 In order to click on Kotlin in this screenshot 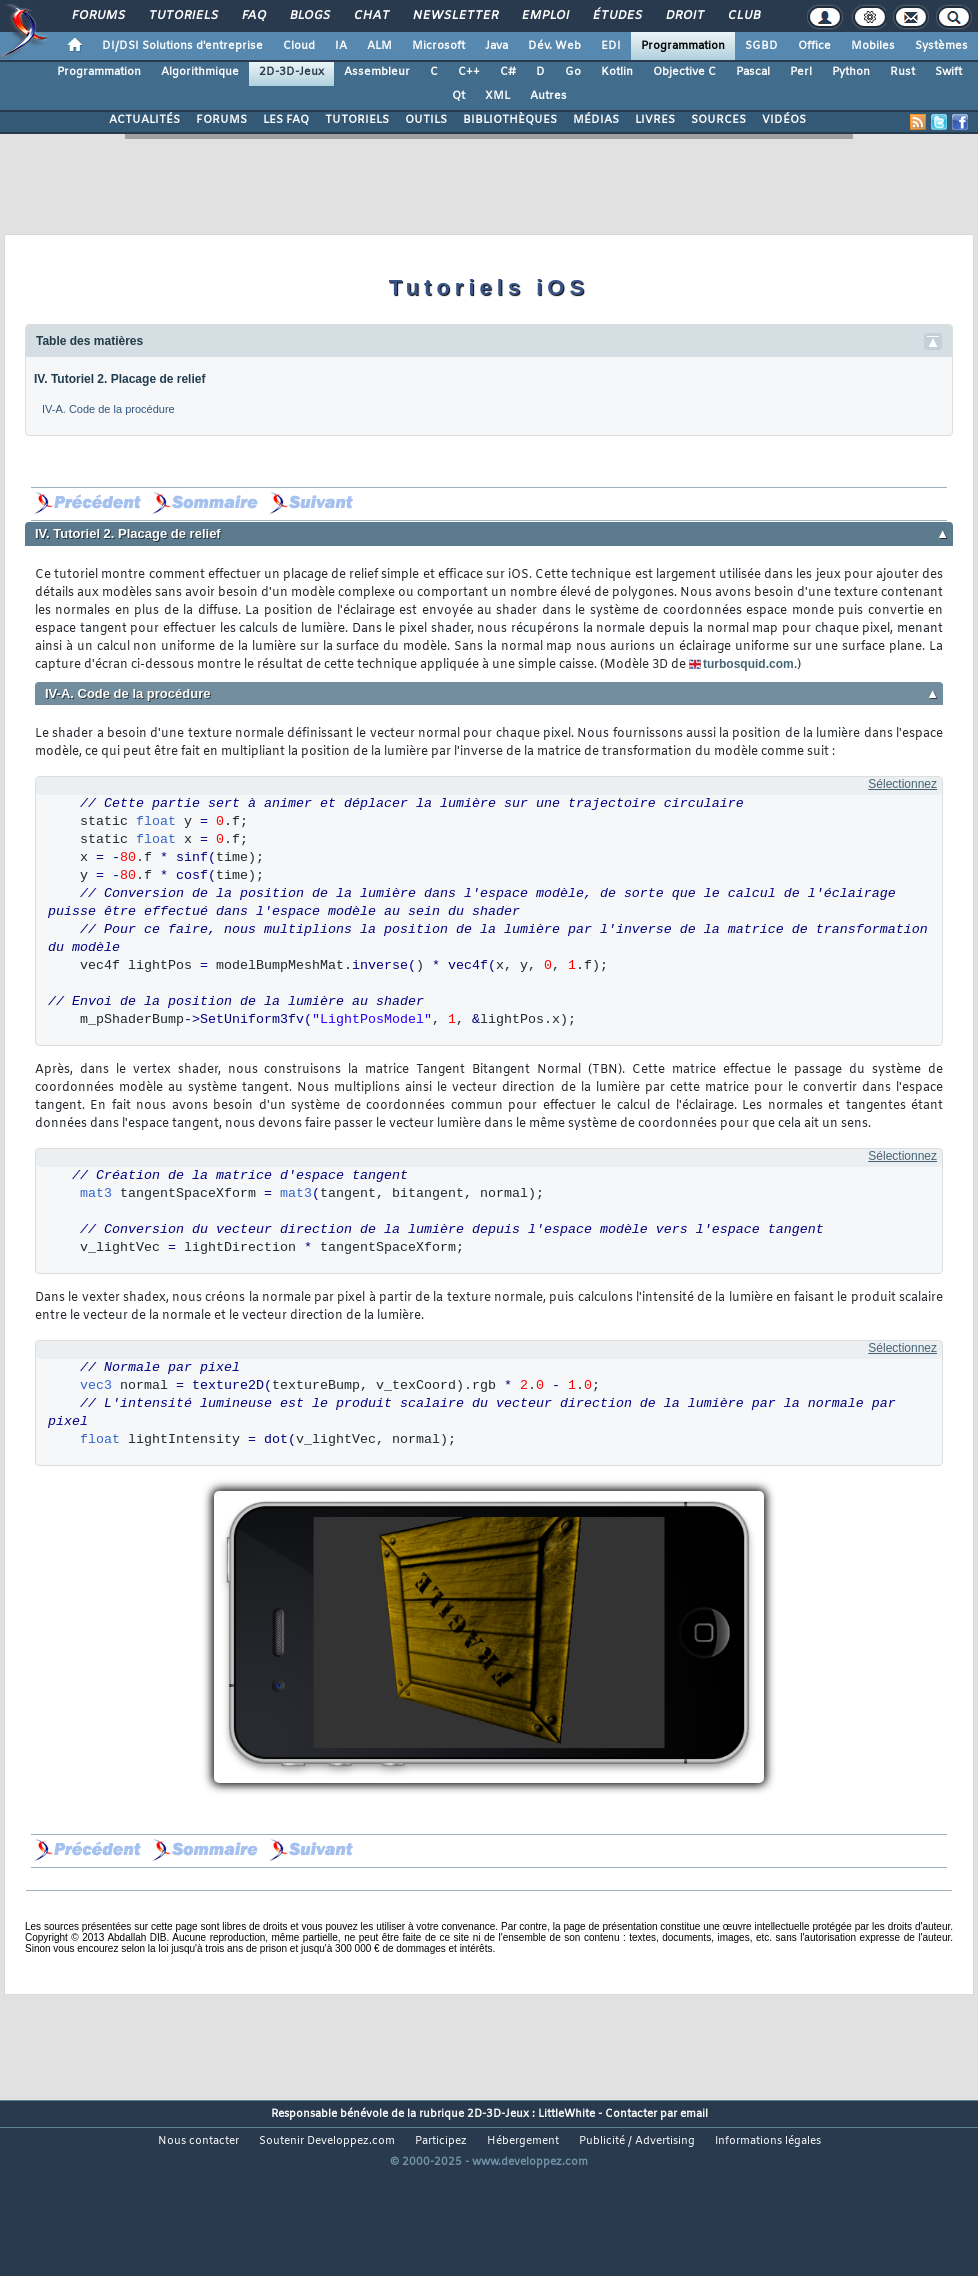, I will do `click(617, 72)`.